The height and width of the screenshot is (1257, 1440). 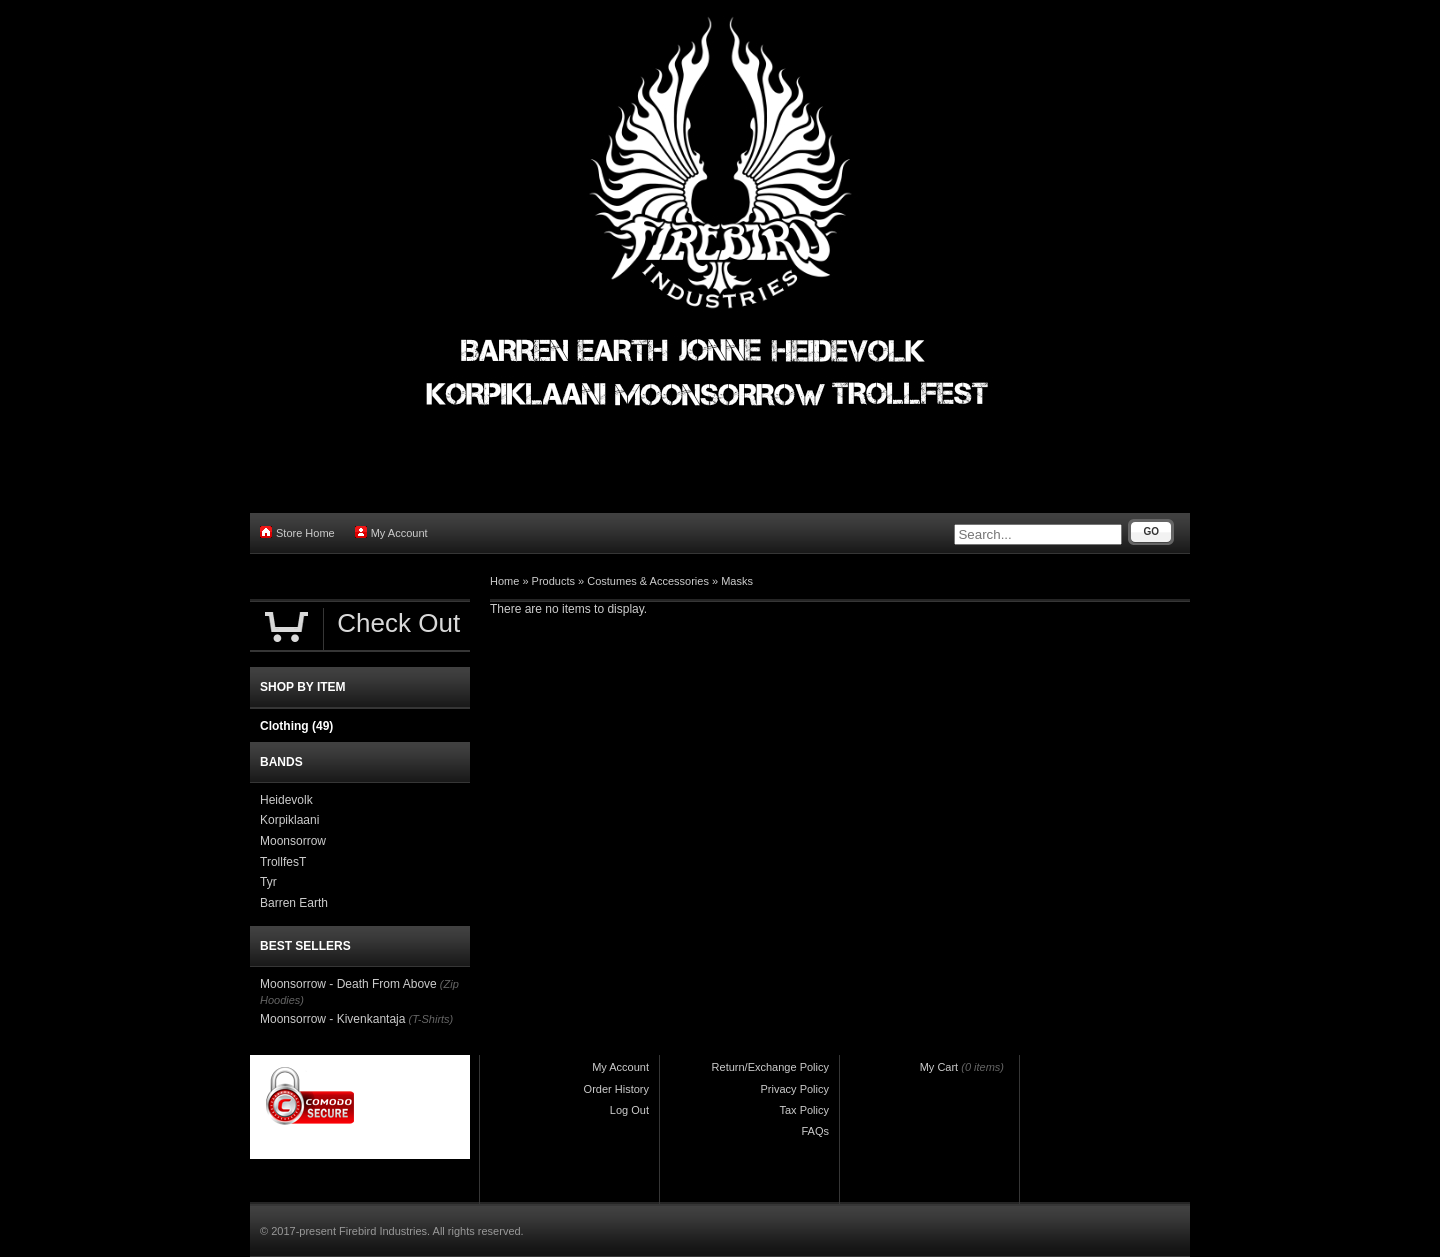 What do you see at coordinates (289, 820) in the screenshot?
I see `Korpiklaani` at bounding box center [289, 820].